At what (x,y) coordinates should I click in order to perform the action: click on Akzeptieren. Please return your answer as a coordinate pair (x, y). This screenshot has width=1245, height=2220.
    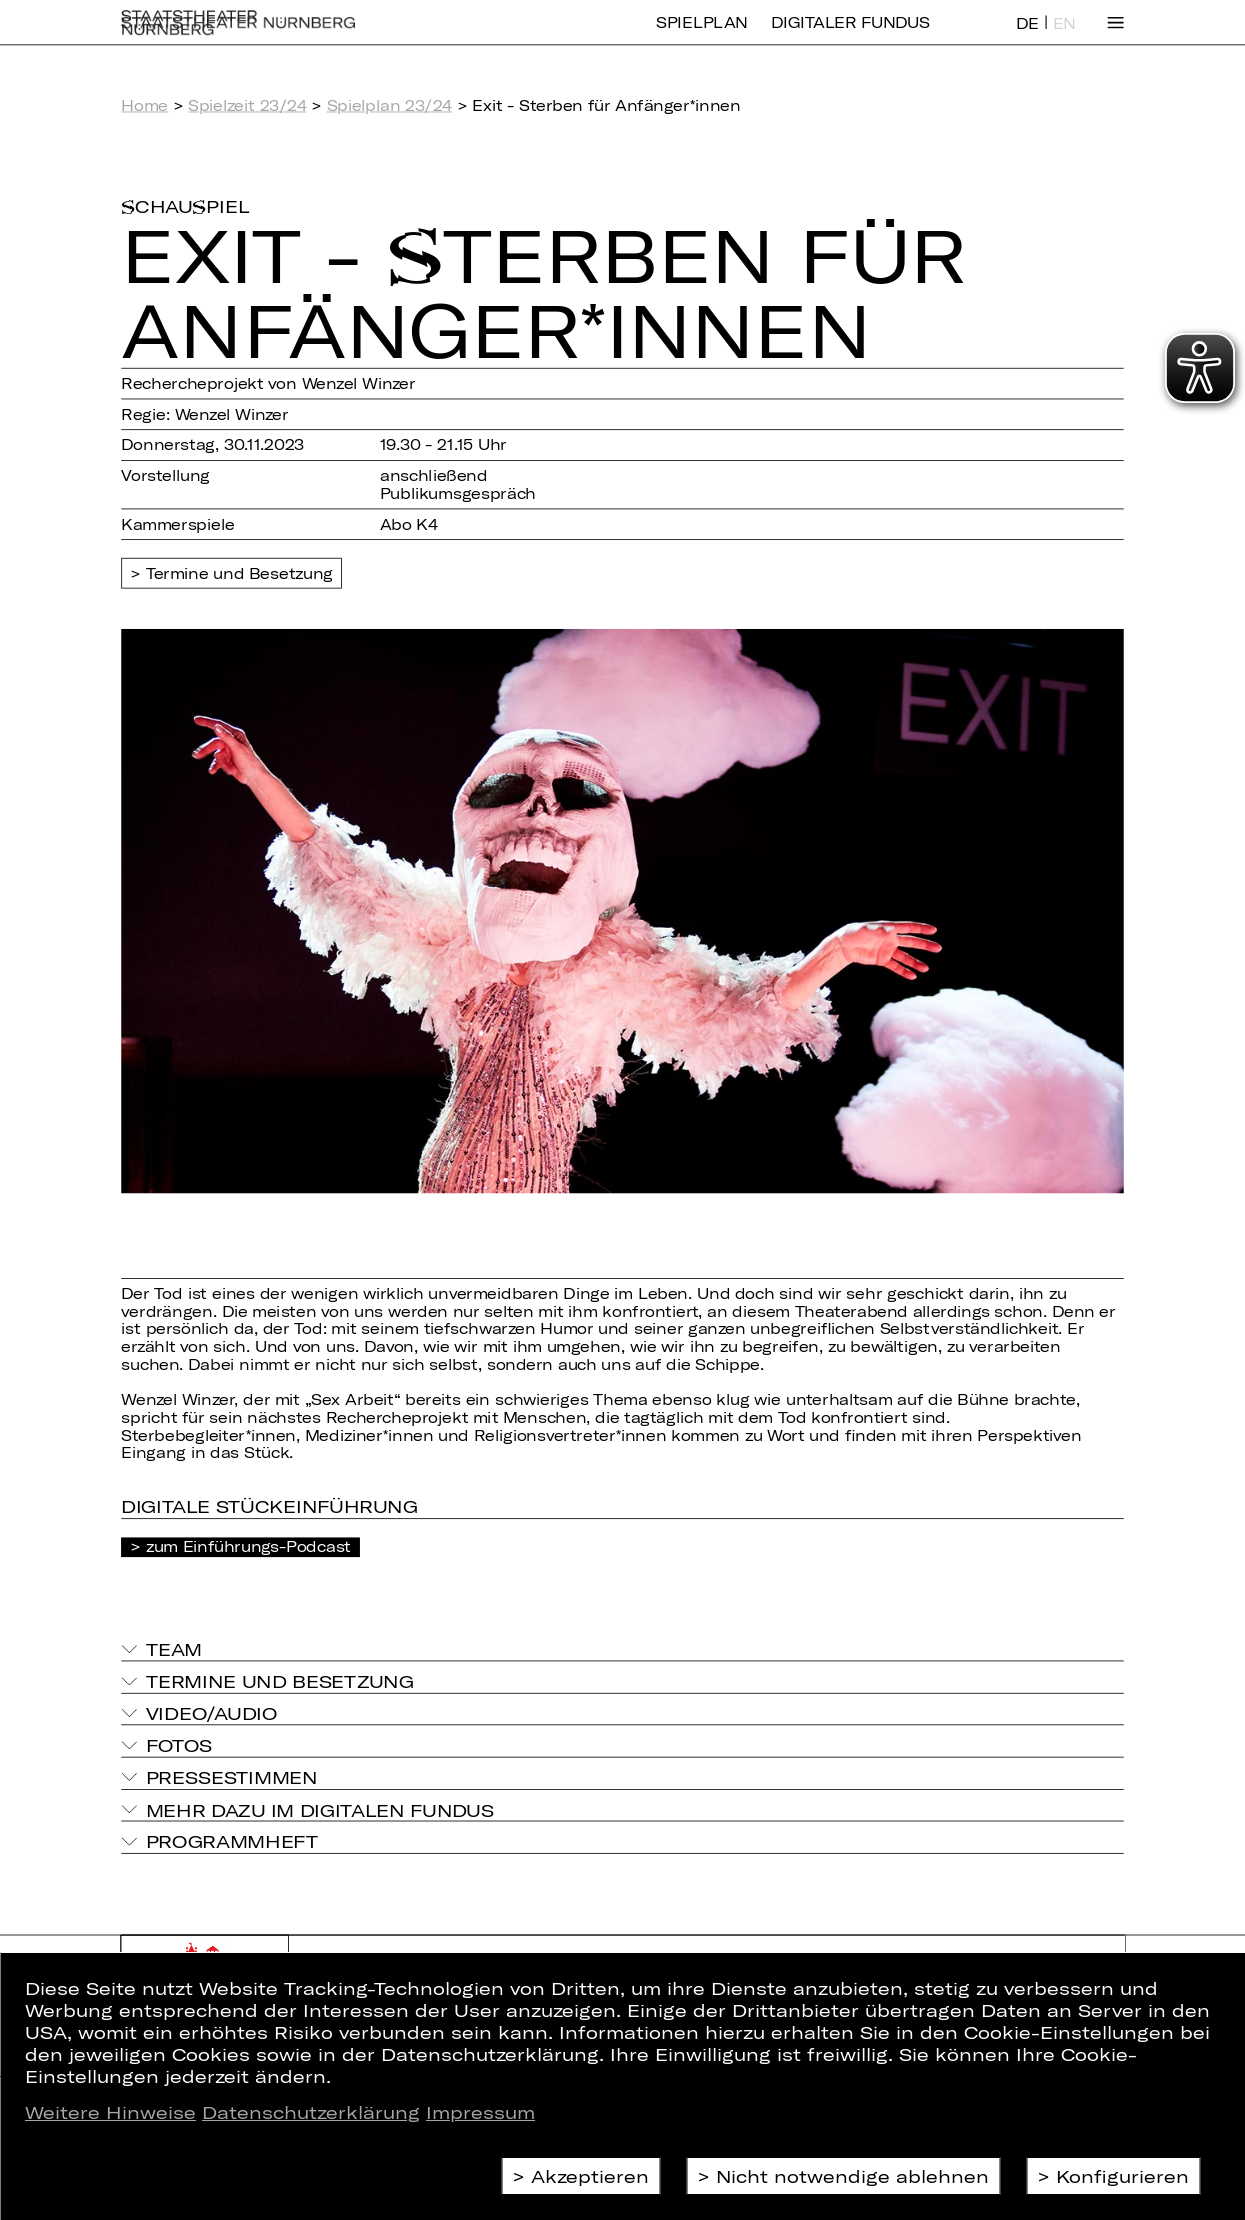
    Looking at the image, I should click on (590, 2176).